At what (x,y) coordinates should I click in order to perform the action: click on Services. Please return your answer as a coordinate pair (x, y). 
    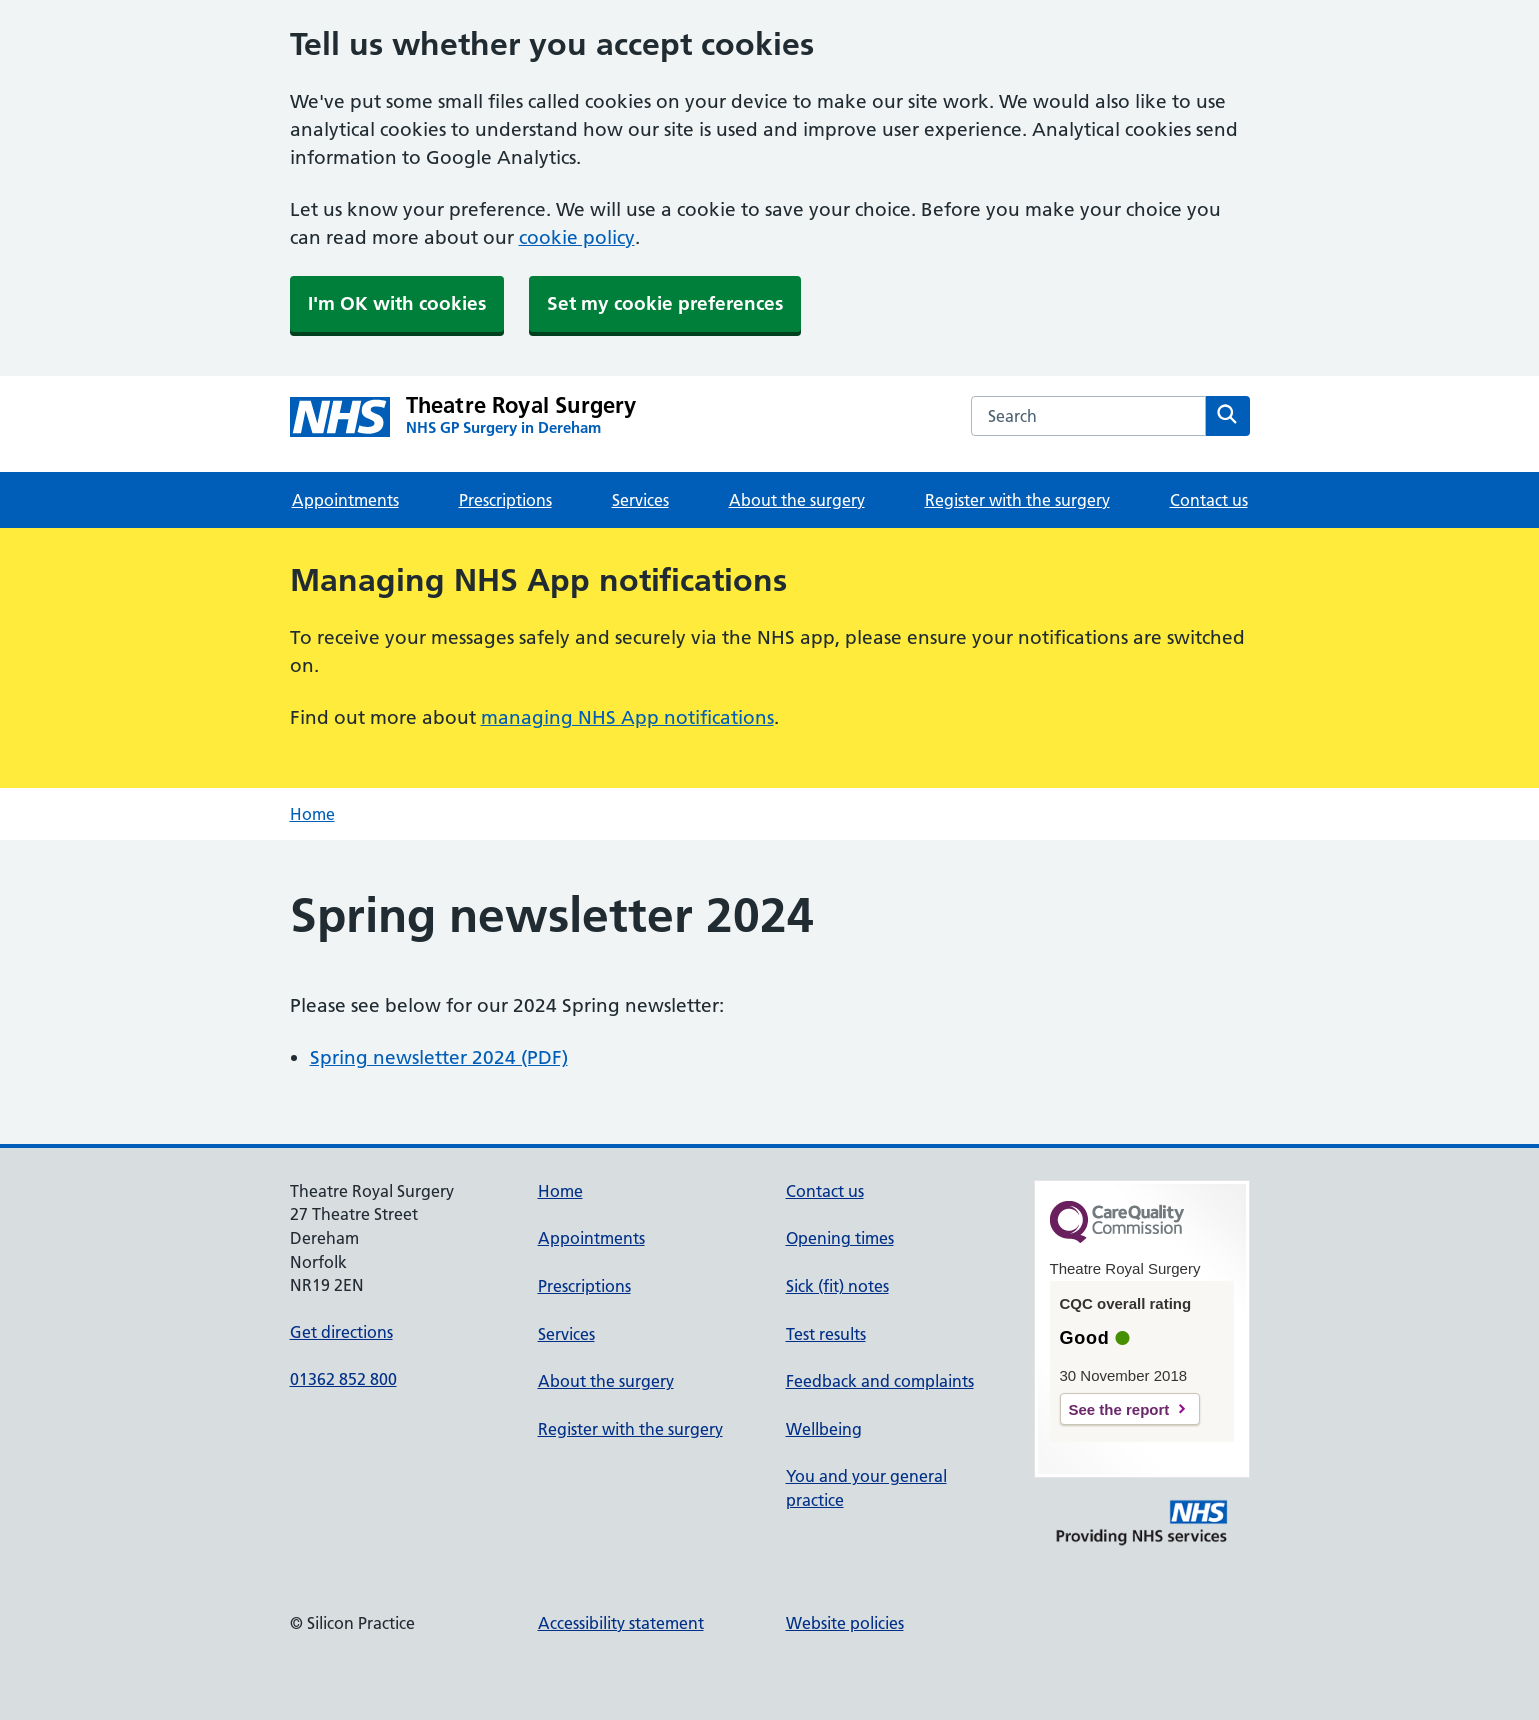
    Looking at the image, I should click on (640, 500).